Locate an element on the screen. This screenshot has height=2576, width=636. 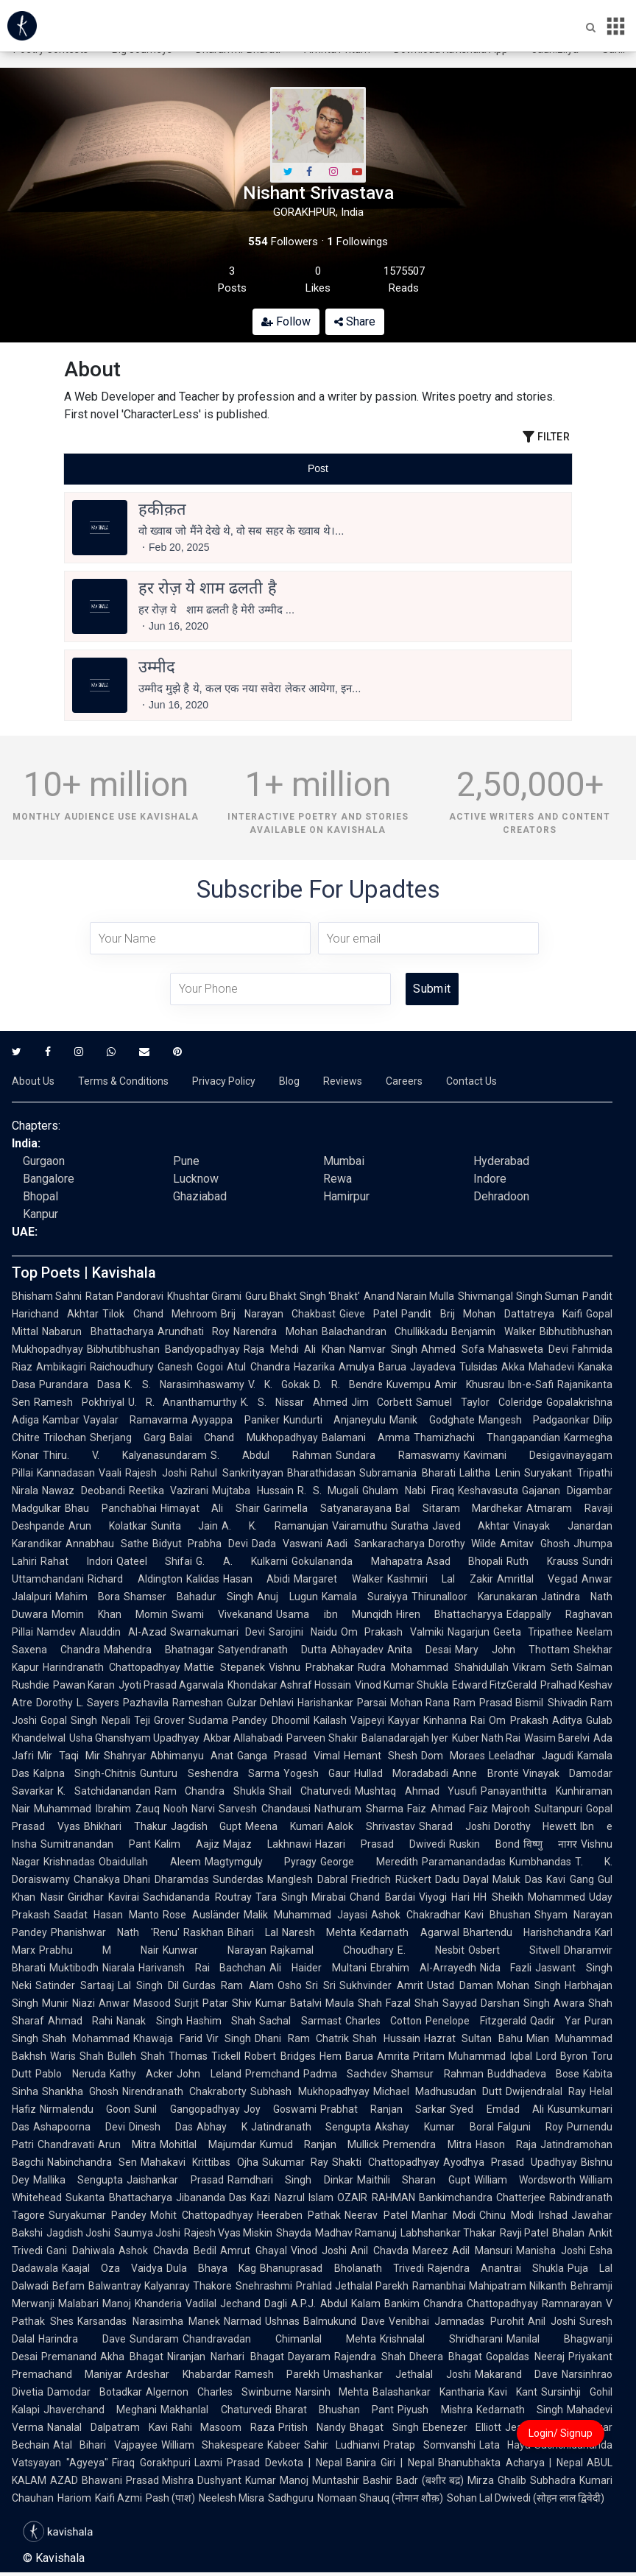
Piyush Mishra is located at coordinates (435, 2409).